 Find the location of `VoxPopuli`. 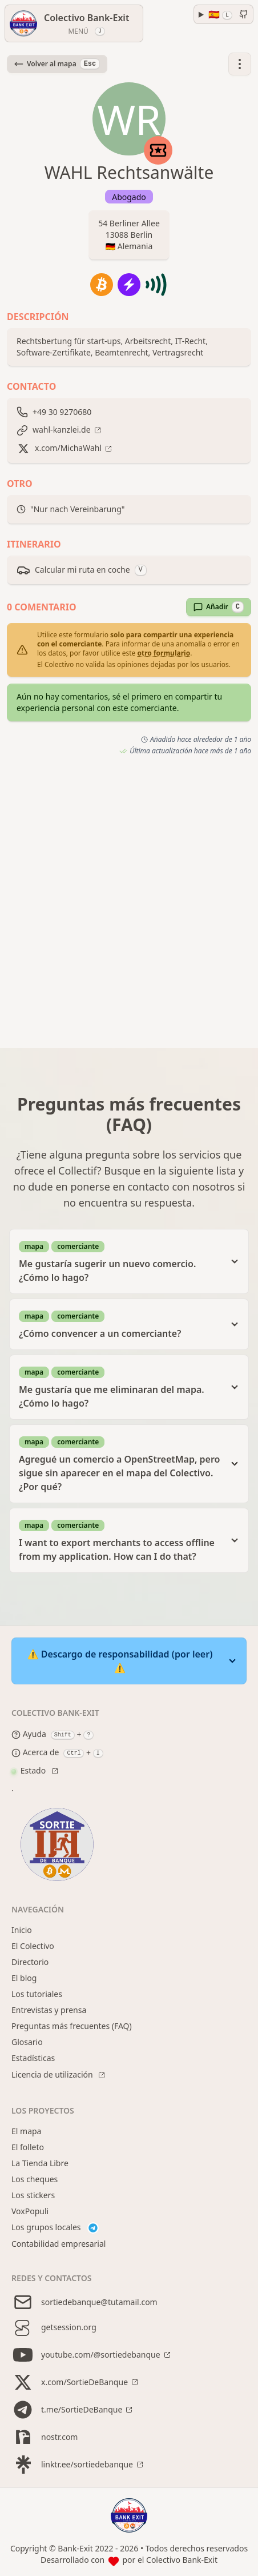

VoxPopuli is located at coordinates (30, 2211).